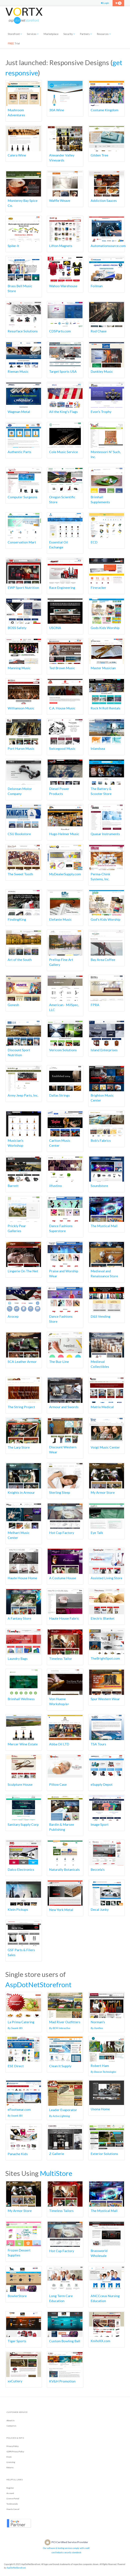  Describe the element at coordinates (105, 1658) in the screenshot. I see `TheBrightSpot.com` at that location.